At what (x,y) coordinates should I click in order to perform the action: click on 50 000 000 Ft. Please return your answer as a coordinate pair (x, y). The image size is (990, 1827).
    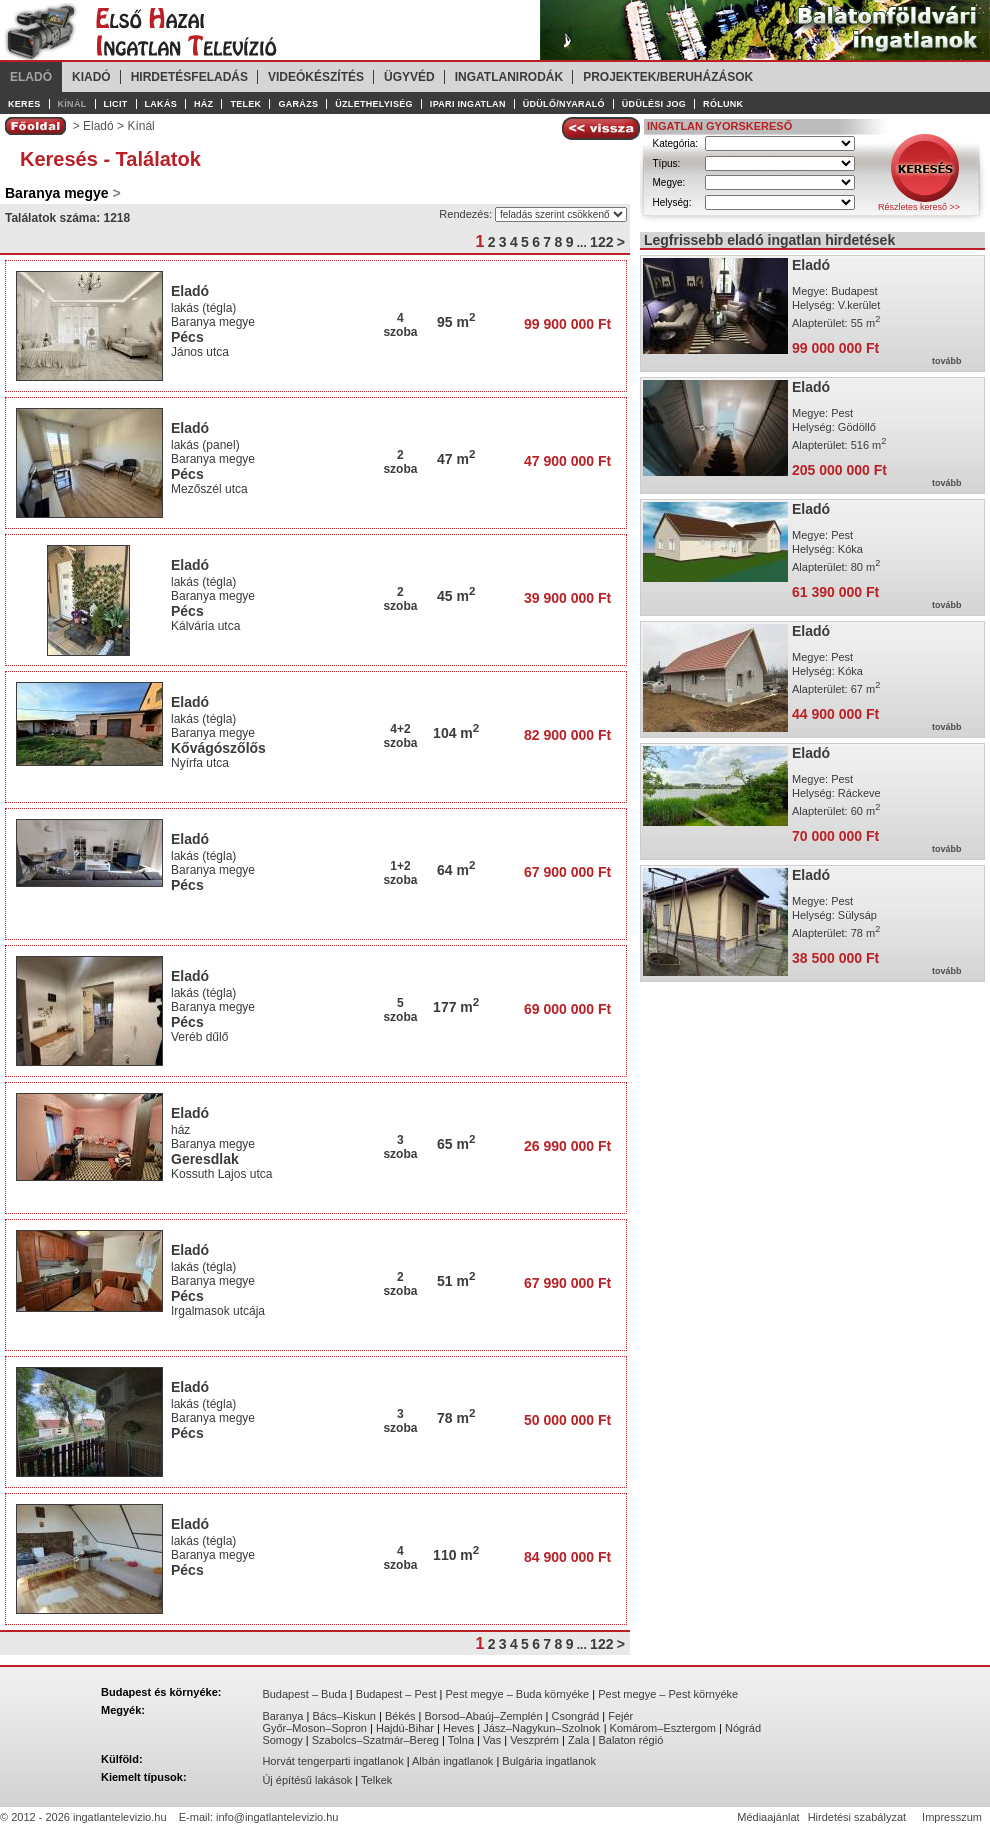
    Looking at the image, I should click on (567, 1420).